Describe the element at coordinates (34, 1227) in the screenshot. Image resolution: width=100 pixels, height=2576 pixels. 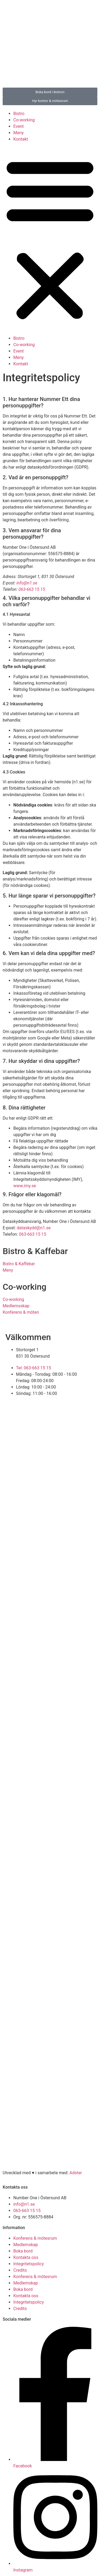
I see `dataskydd@n1.se` at that location.